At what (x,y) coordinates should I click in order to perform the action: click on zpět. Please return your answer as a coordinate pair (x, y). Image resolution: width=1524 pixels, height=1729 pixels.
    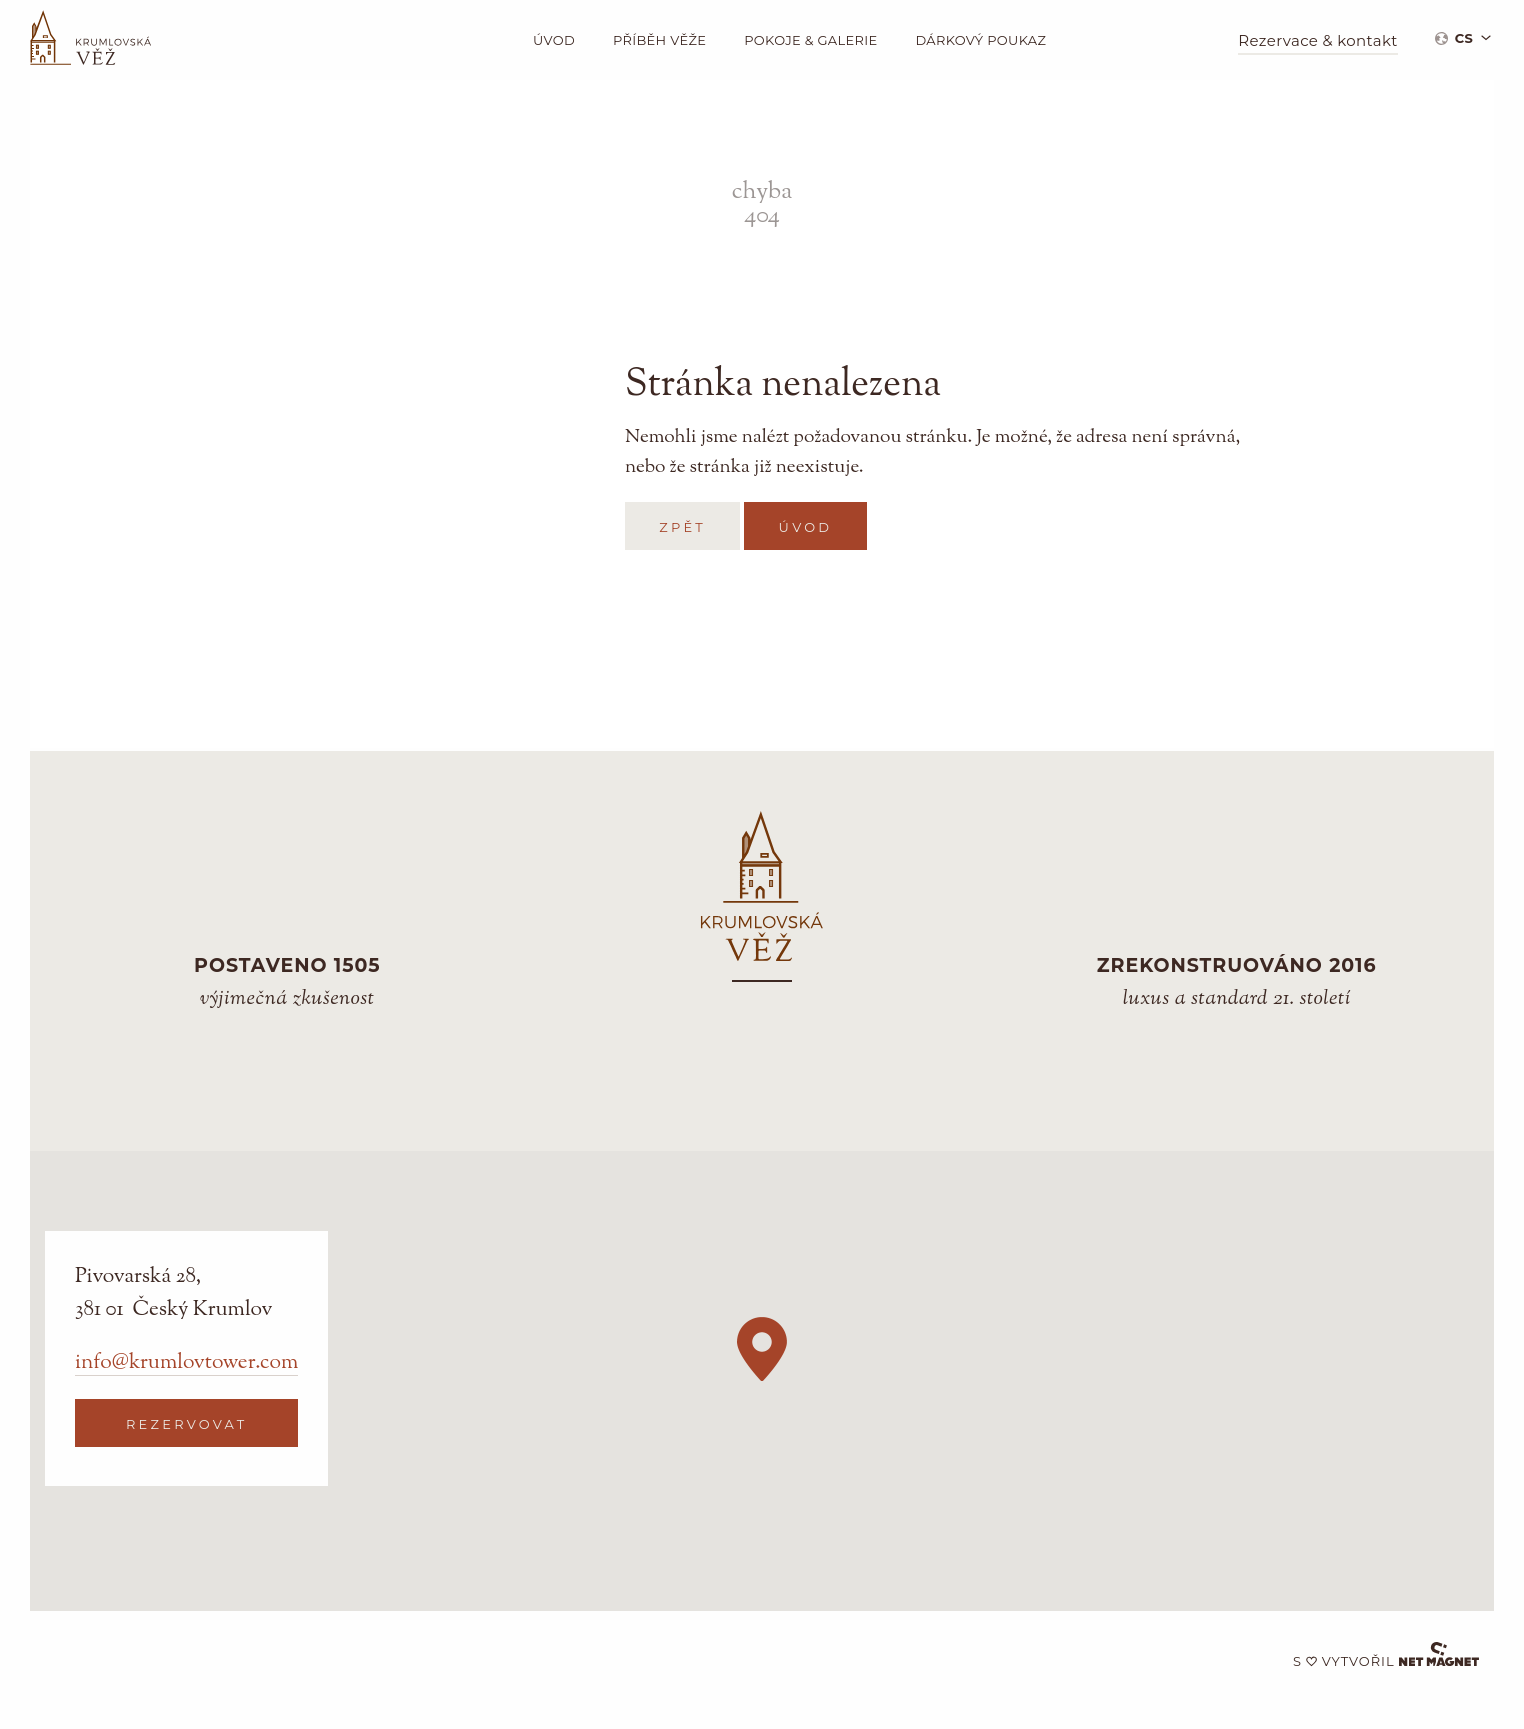
    Looking at the image, I should click on (682, 527).